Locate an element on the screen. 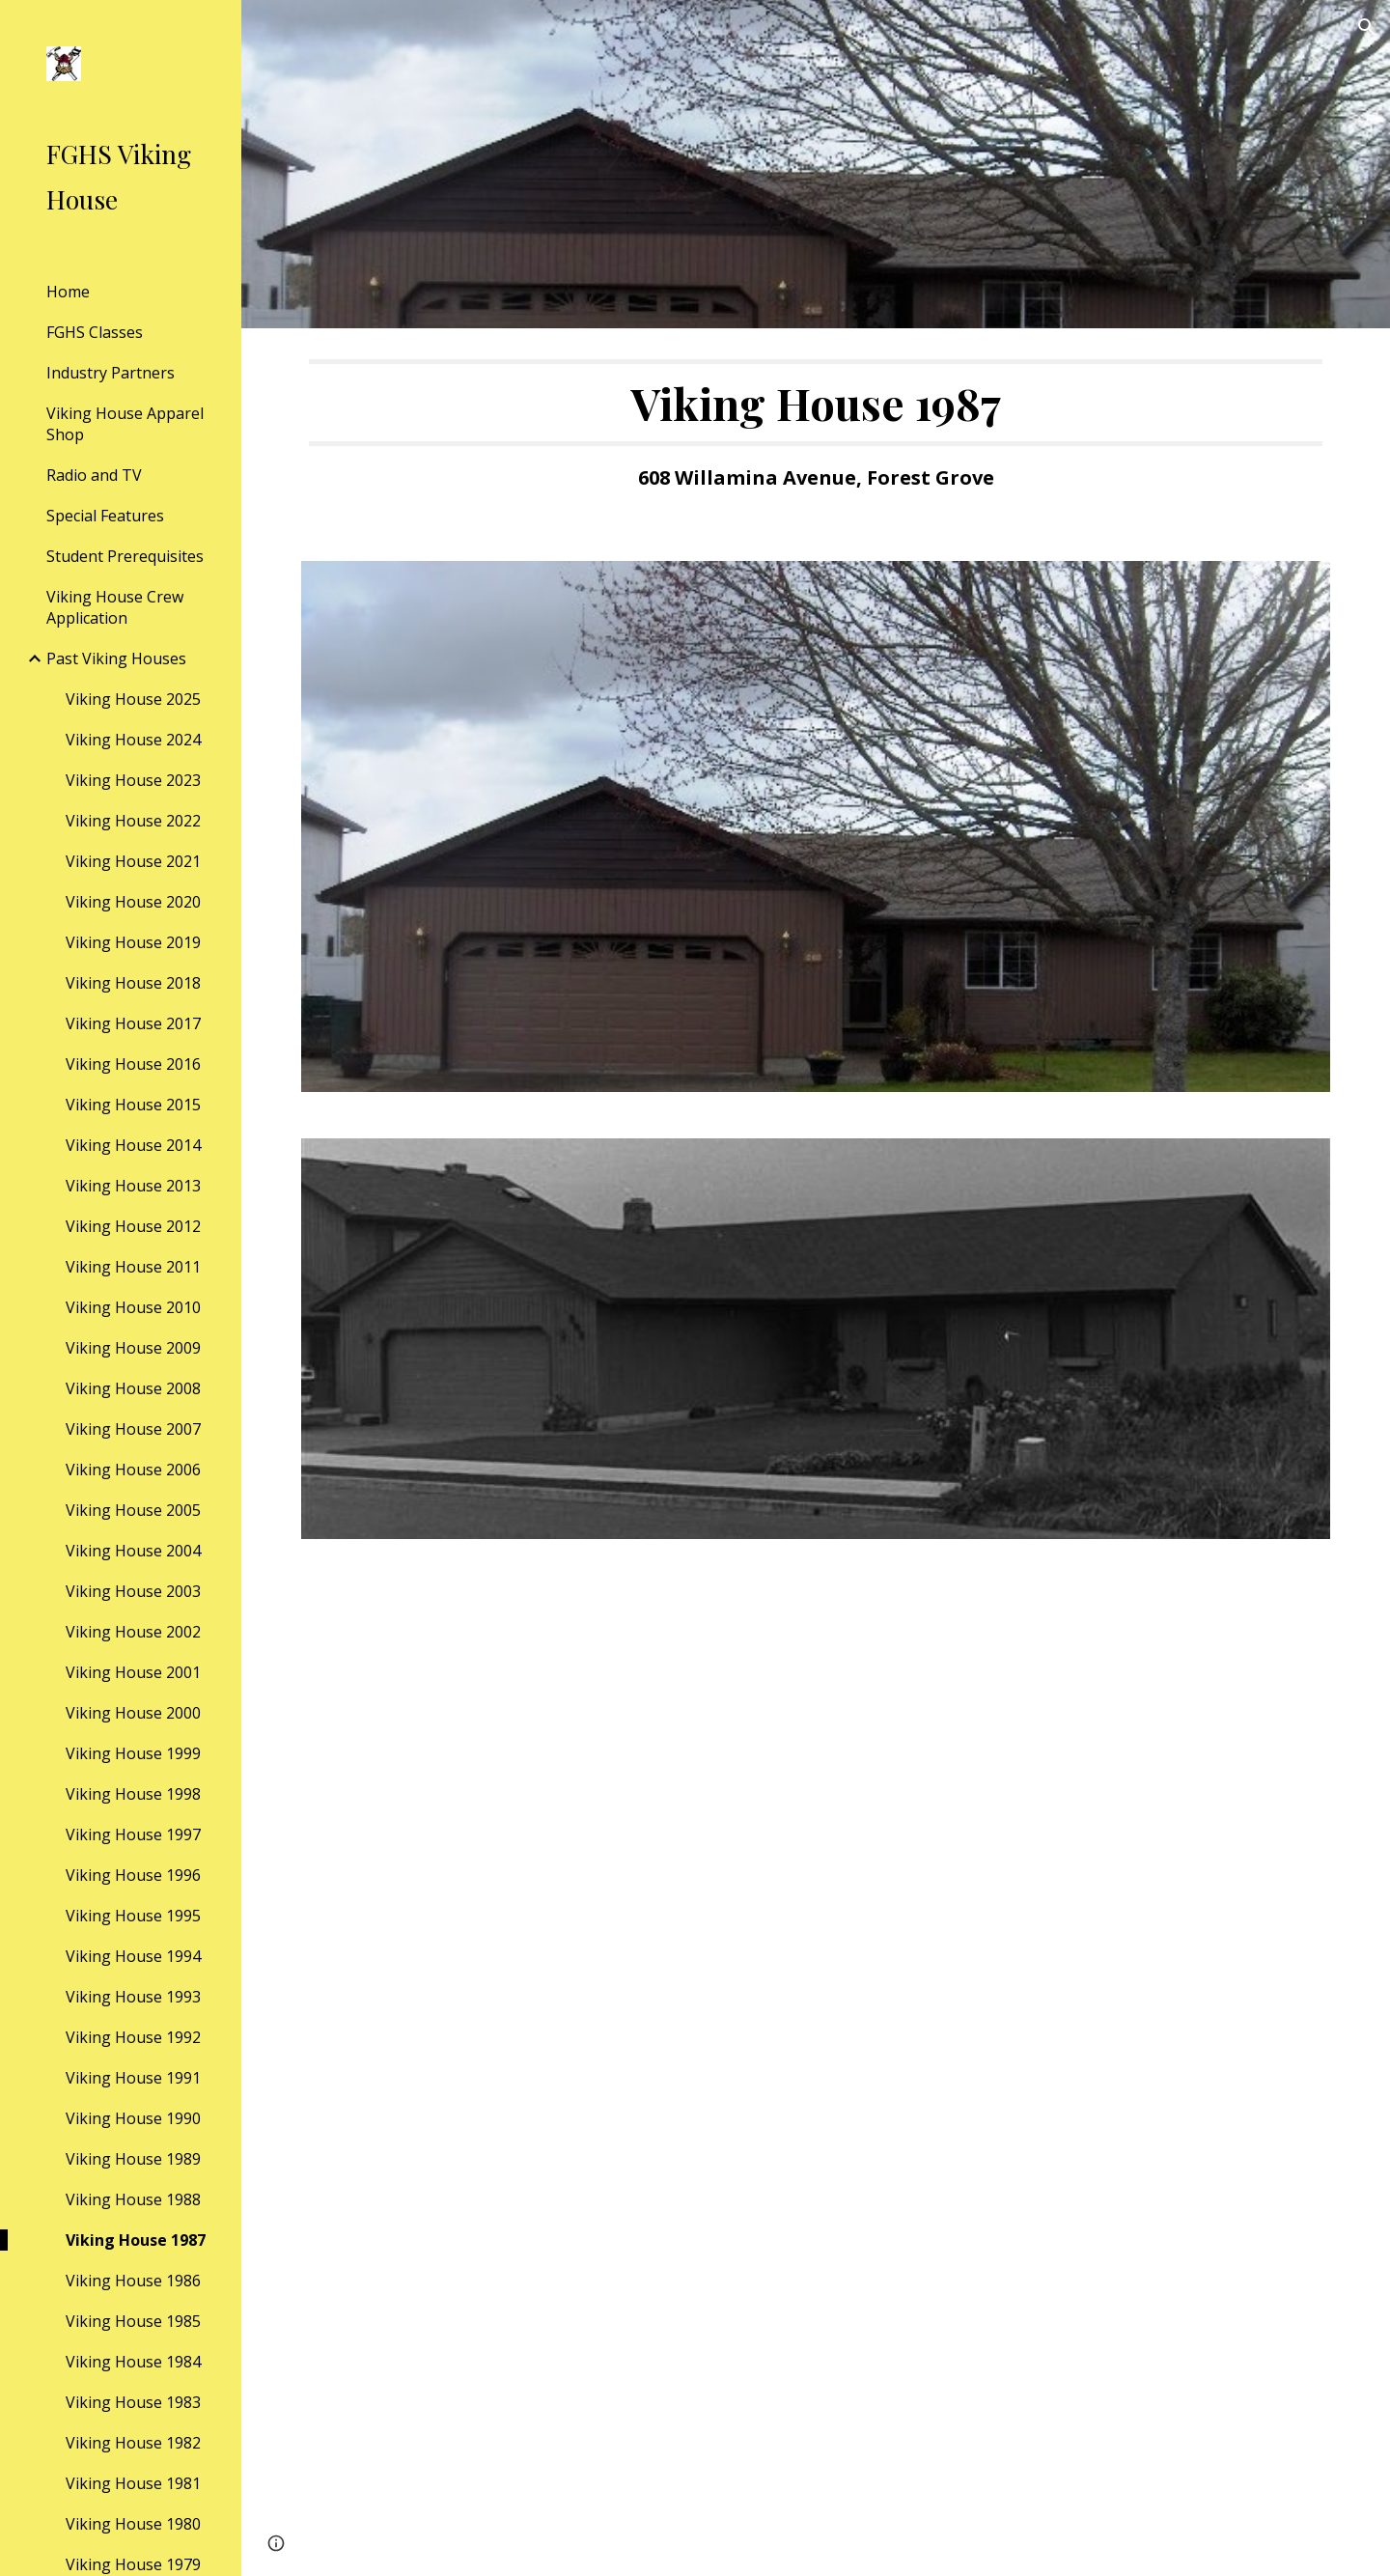 The image size is (1390, 2576). Viking House 2013 [link] is located at coordinates (133, 1185).